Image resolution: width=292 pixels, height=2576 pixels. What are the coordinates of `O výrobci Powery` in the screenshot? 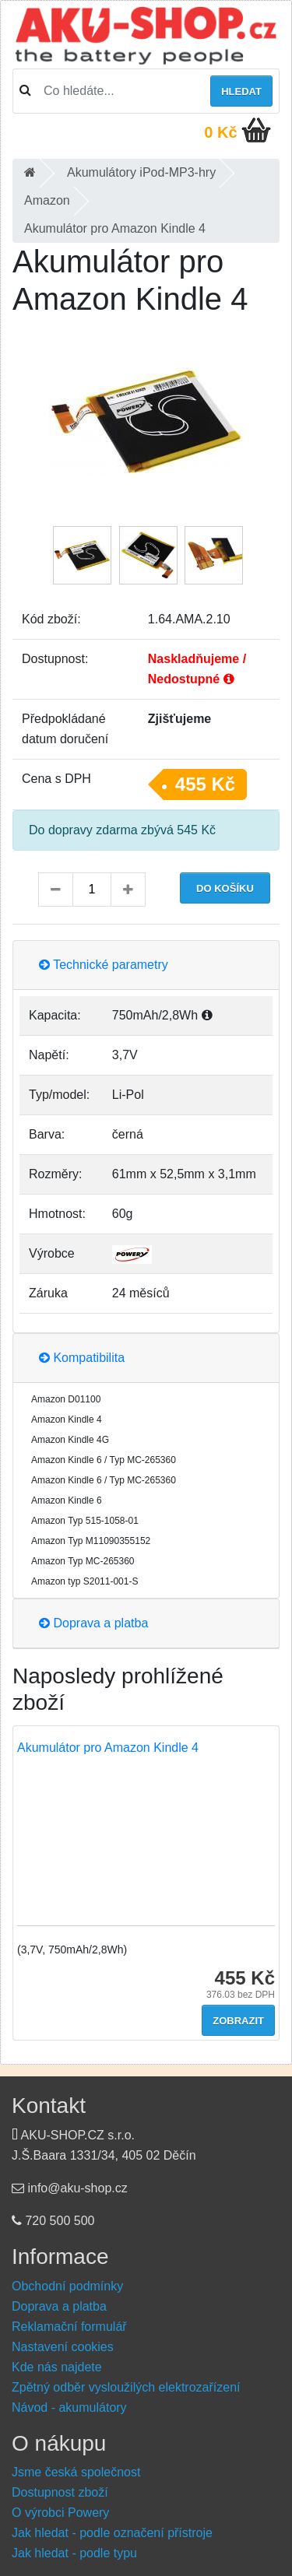 It's located at (60, 2512).